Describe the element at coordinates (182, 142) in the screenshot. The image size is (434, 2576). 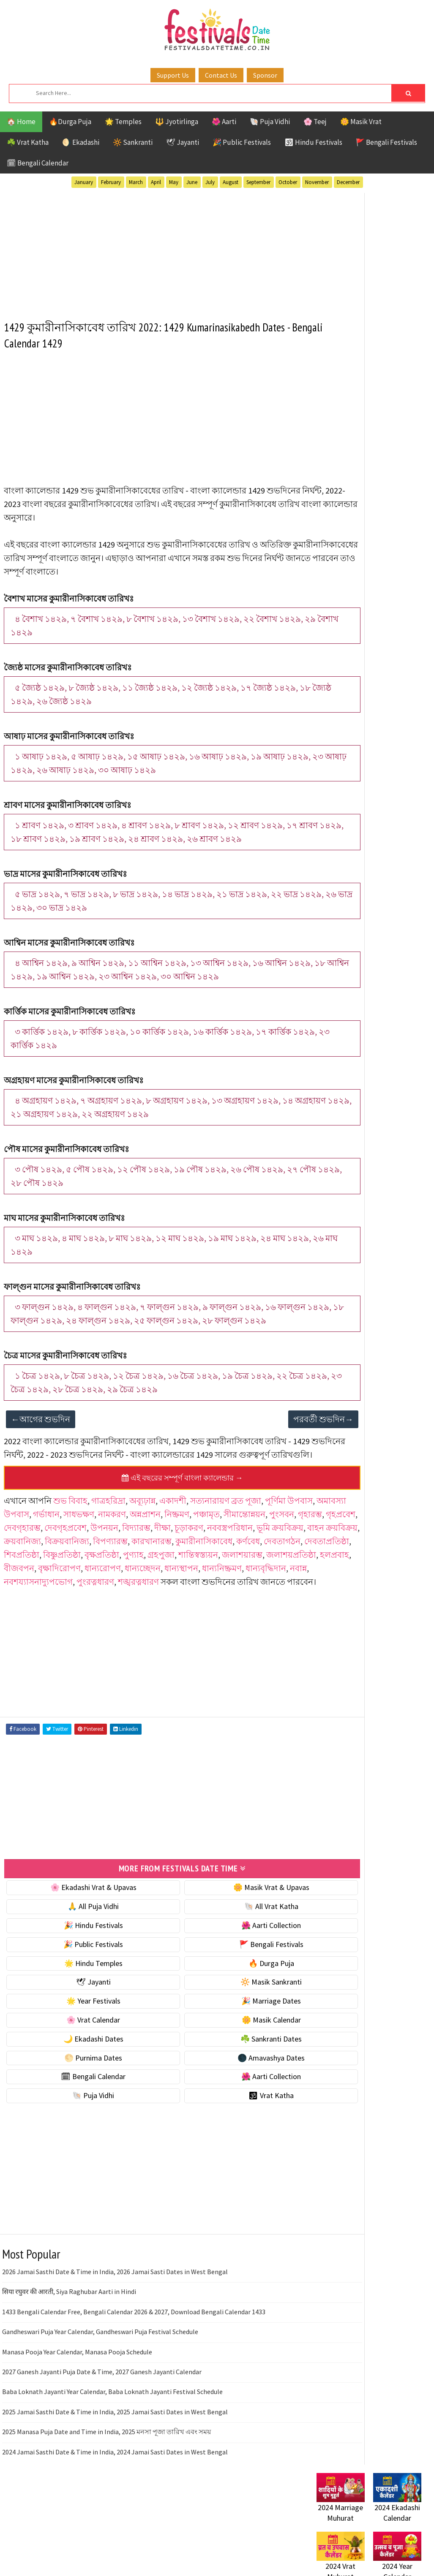
I see `🕊 Jayanti` at that location.